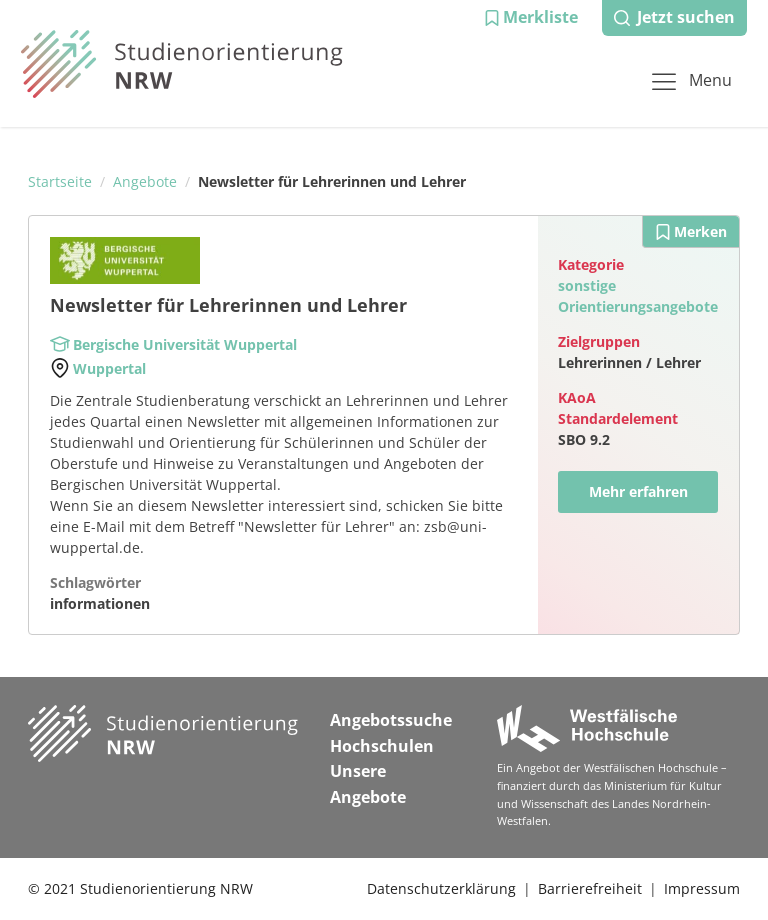 The height and width of the screenshot is (920, 768). What do you see at coordinates (391, 720) in the screenshot?
I see `Angebotssuche` at bounding box center [391, 720].